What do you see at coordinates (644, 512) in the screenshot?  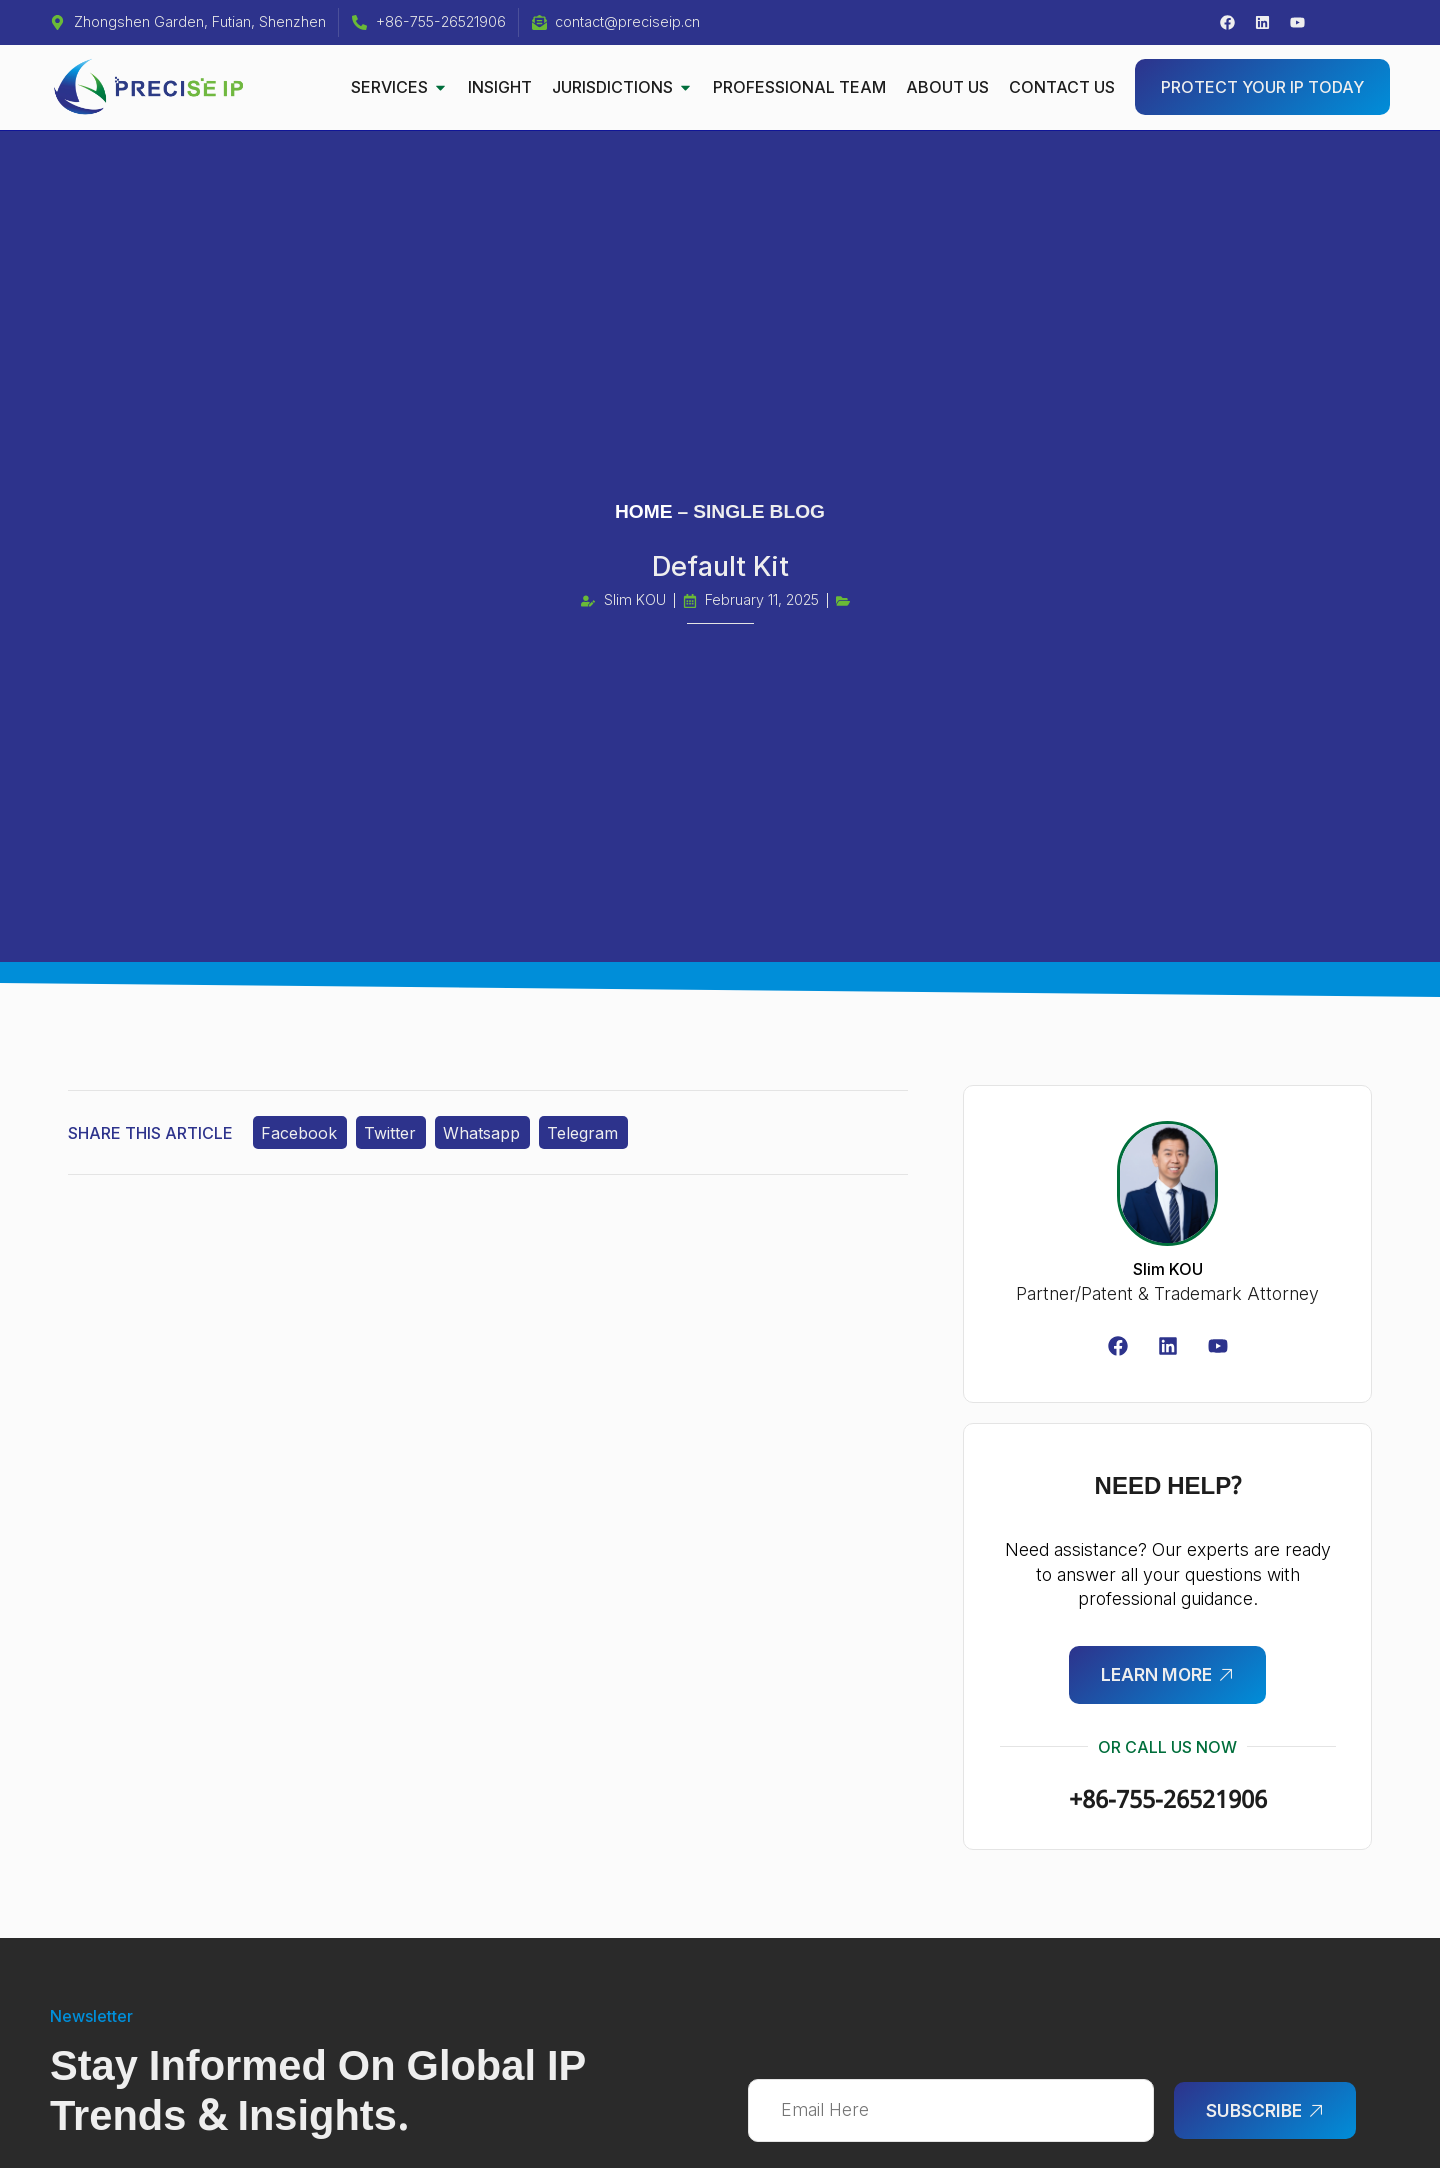 I see `HOME` at bounding box center [644, 512].